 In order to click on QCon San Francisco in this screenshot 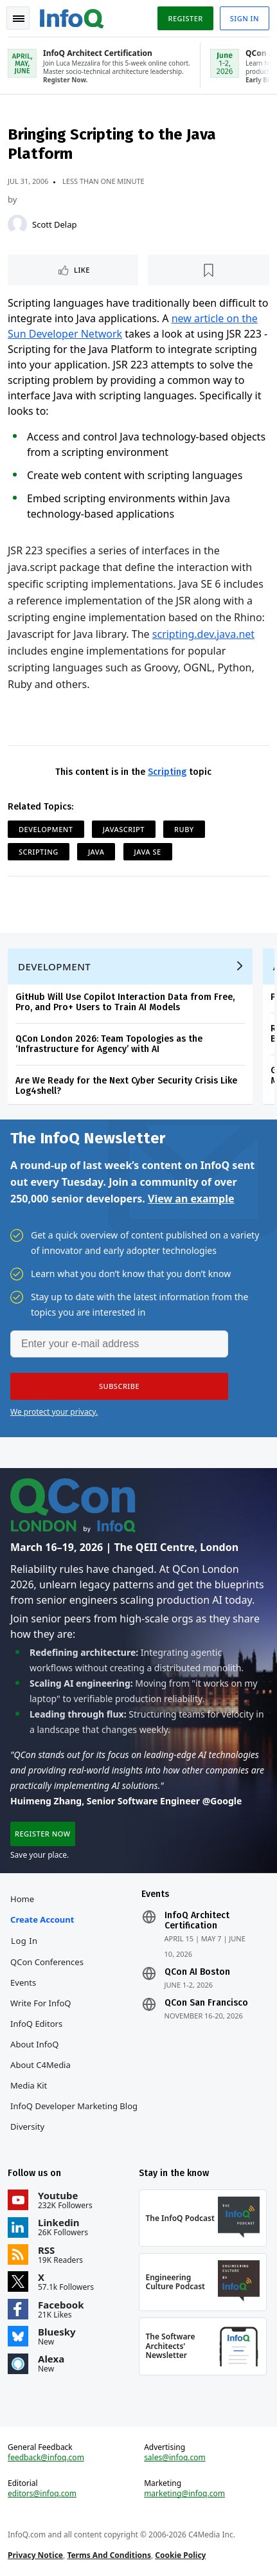, I will do `click(206, 2003)`.